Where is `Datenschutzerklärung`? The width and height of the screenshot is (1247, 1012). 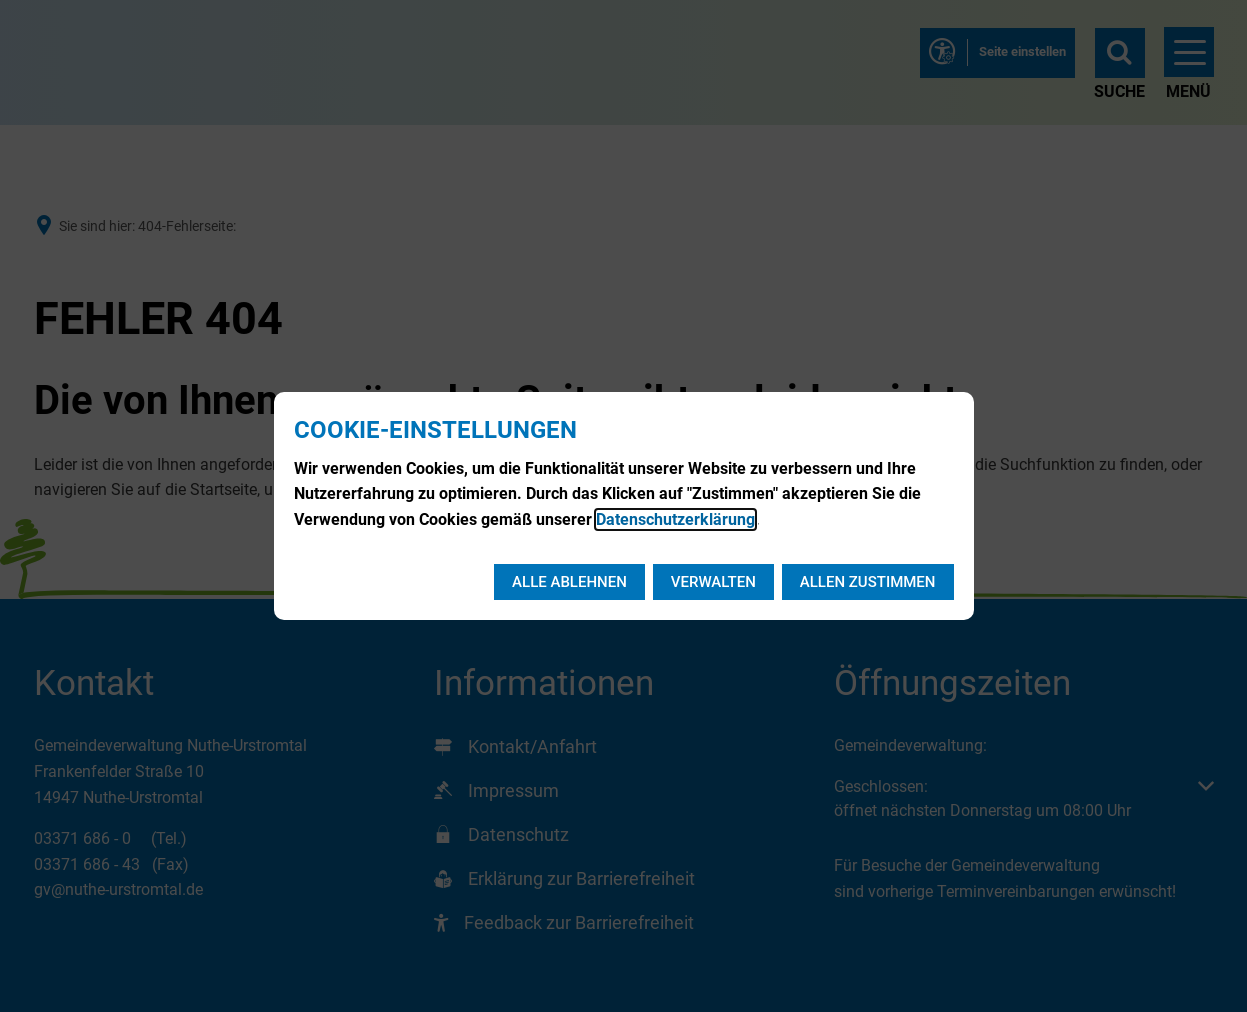 Datenschutzerklärung is located at coordinates (675, 519).